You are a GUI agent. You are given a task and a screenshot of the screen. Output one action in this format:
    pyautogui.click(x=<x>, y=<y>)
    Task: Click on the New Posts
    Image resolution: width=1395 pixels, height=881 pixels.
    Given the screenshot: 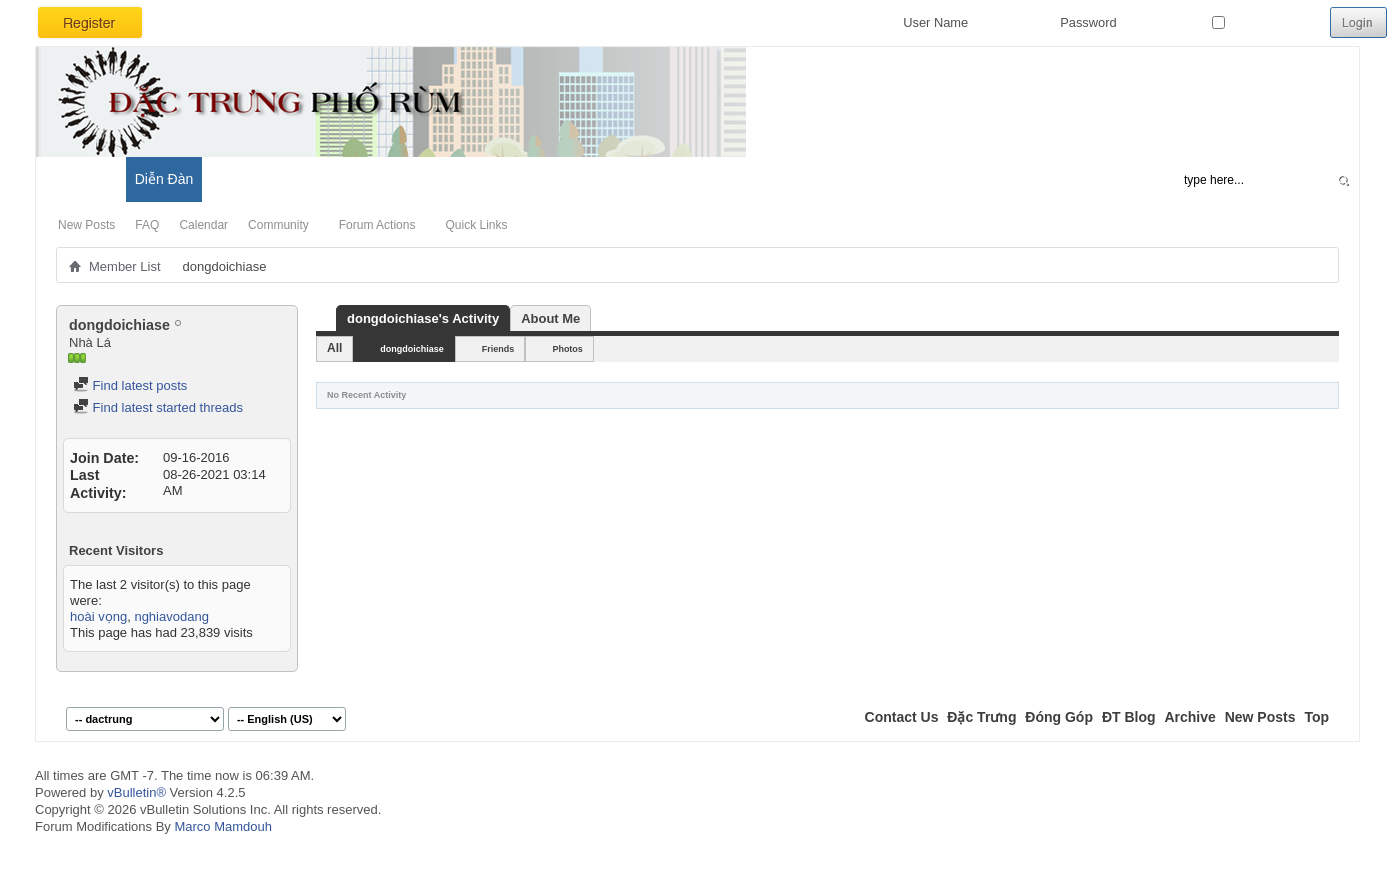 What is the action you would take?
    pyautogui.click(x=86, y=225)
    